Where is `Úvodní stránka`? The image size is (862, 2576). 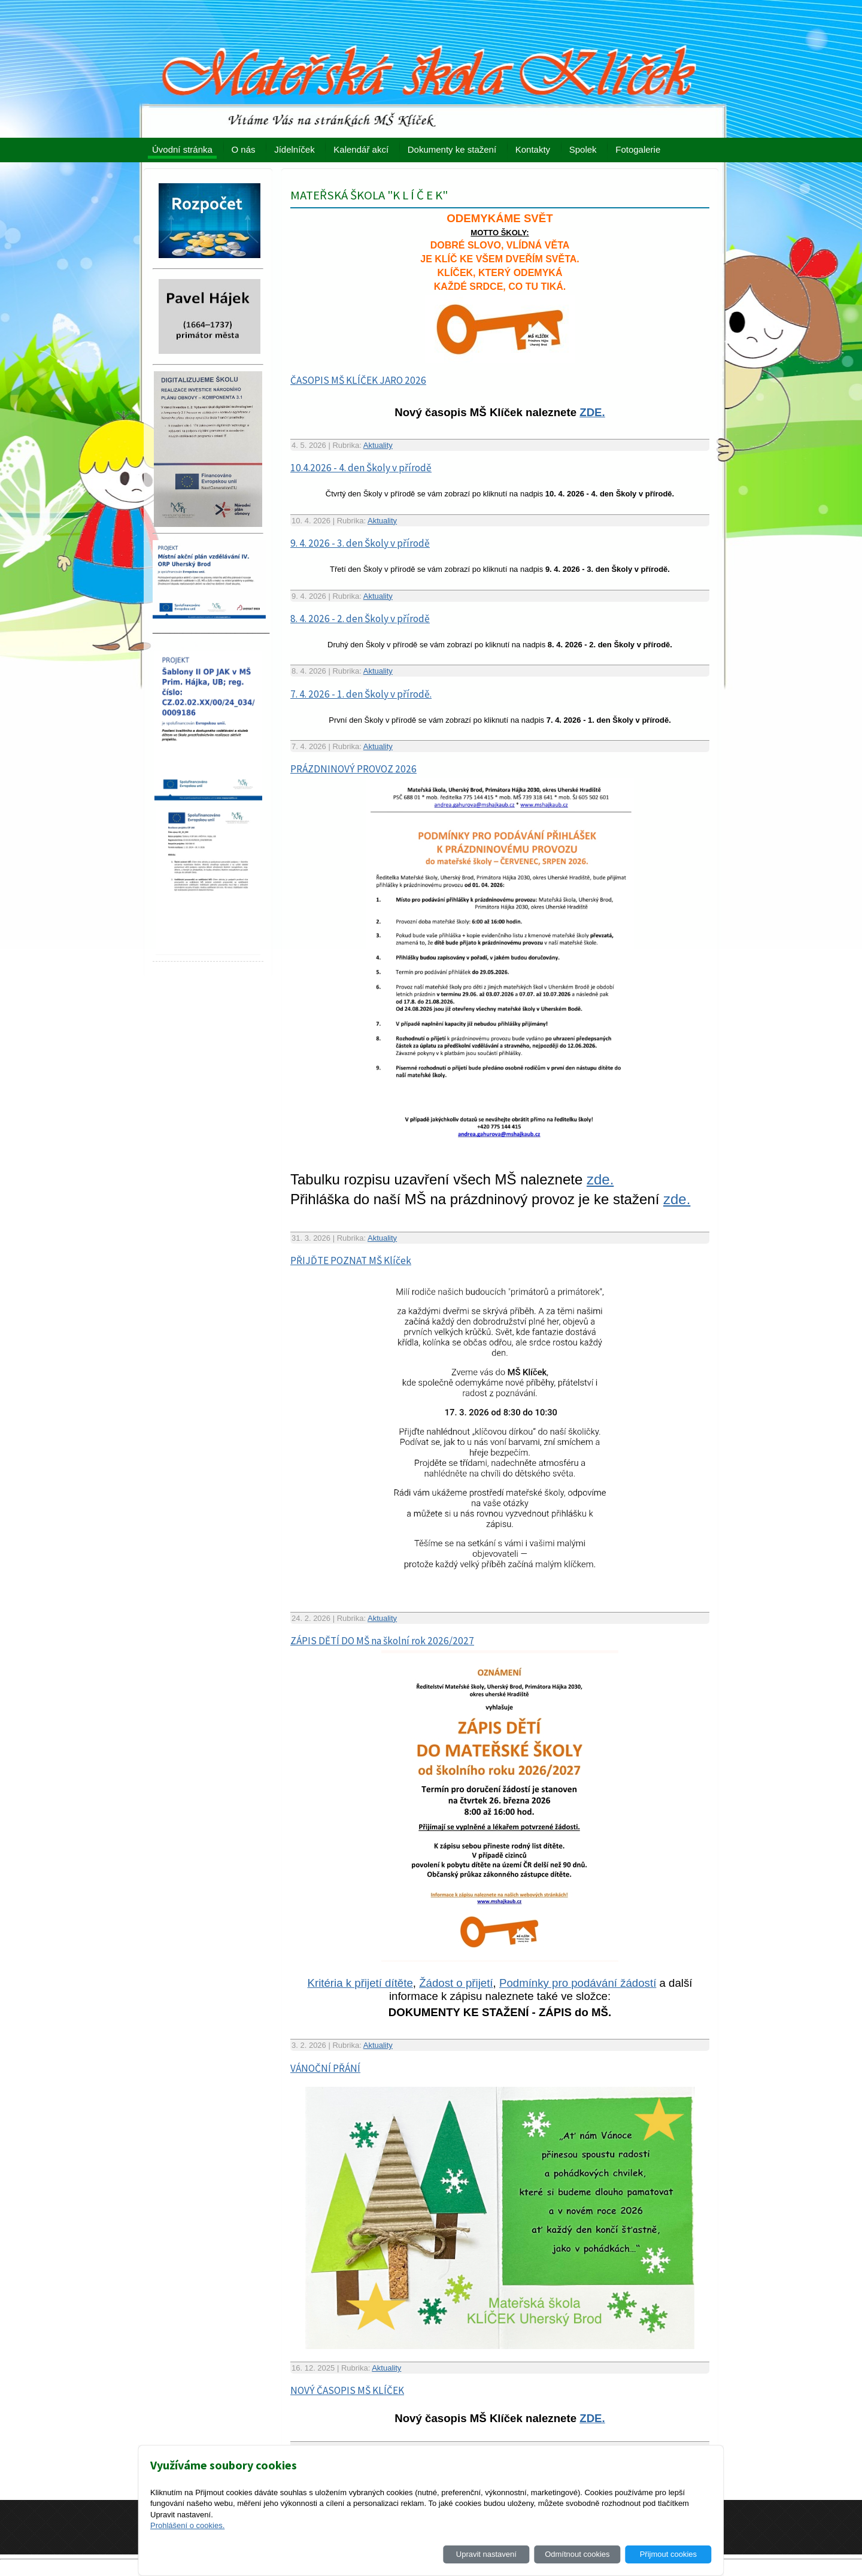 Úvodní stránka is located at coordinates (182, 149).